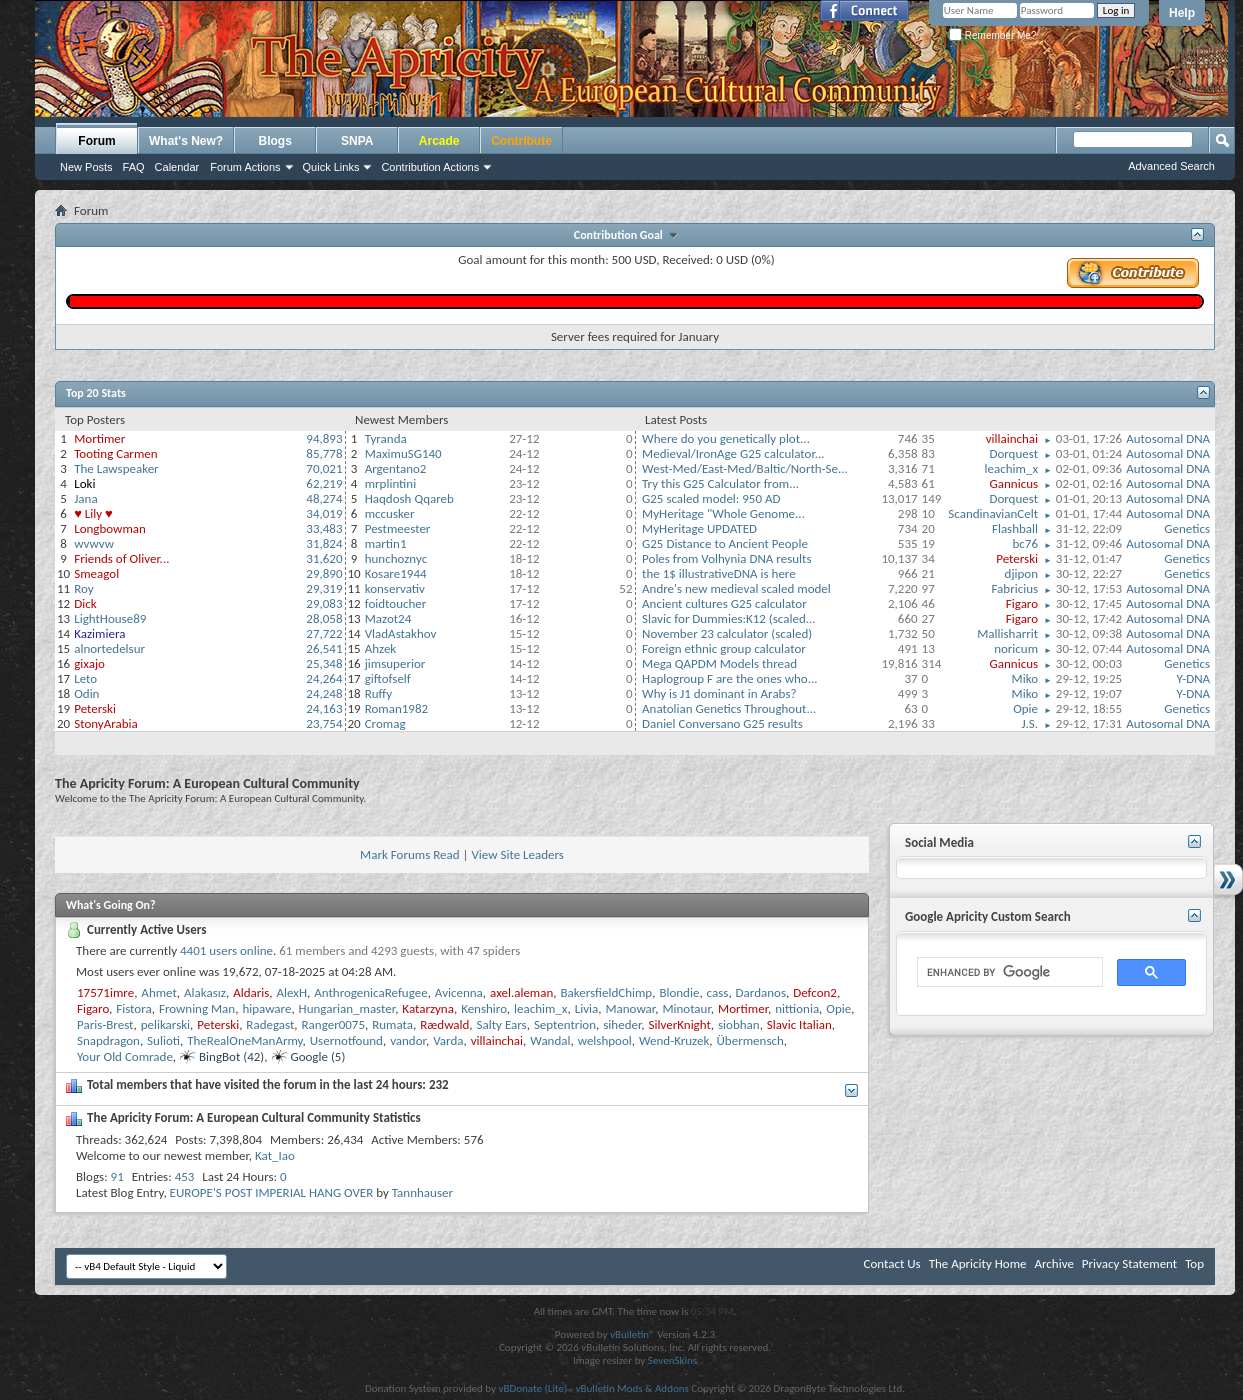  Describe the element at coordinates (1187, 528) in the screenshot. I see `Genetics` at that location.